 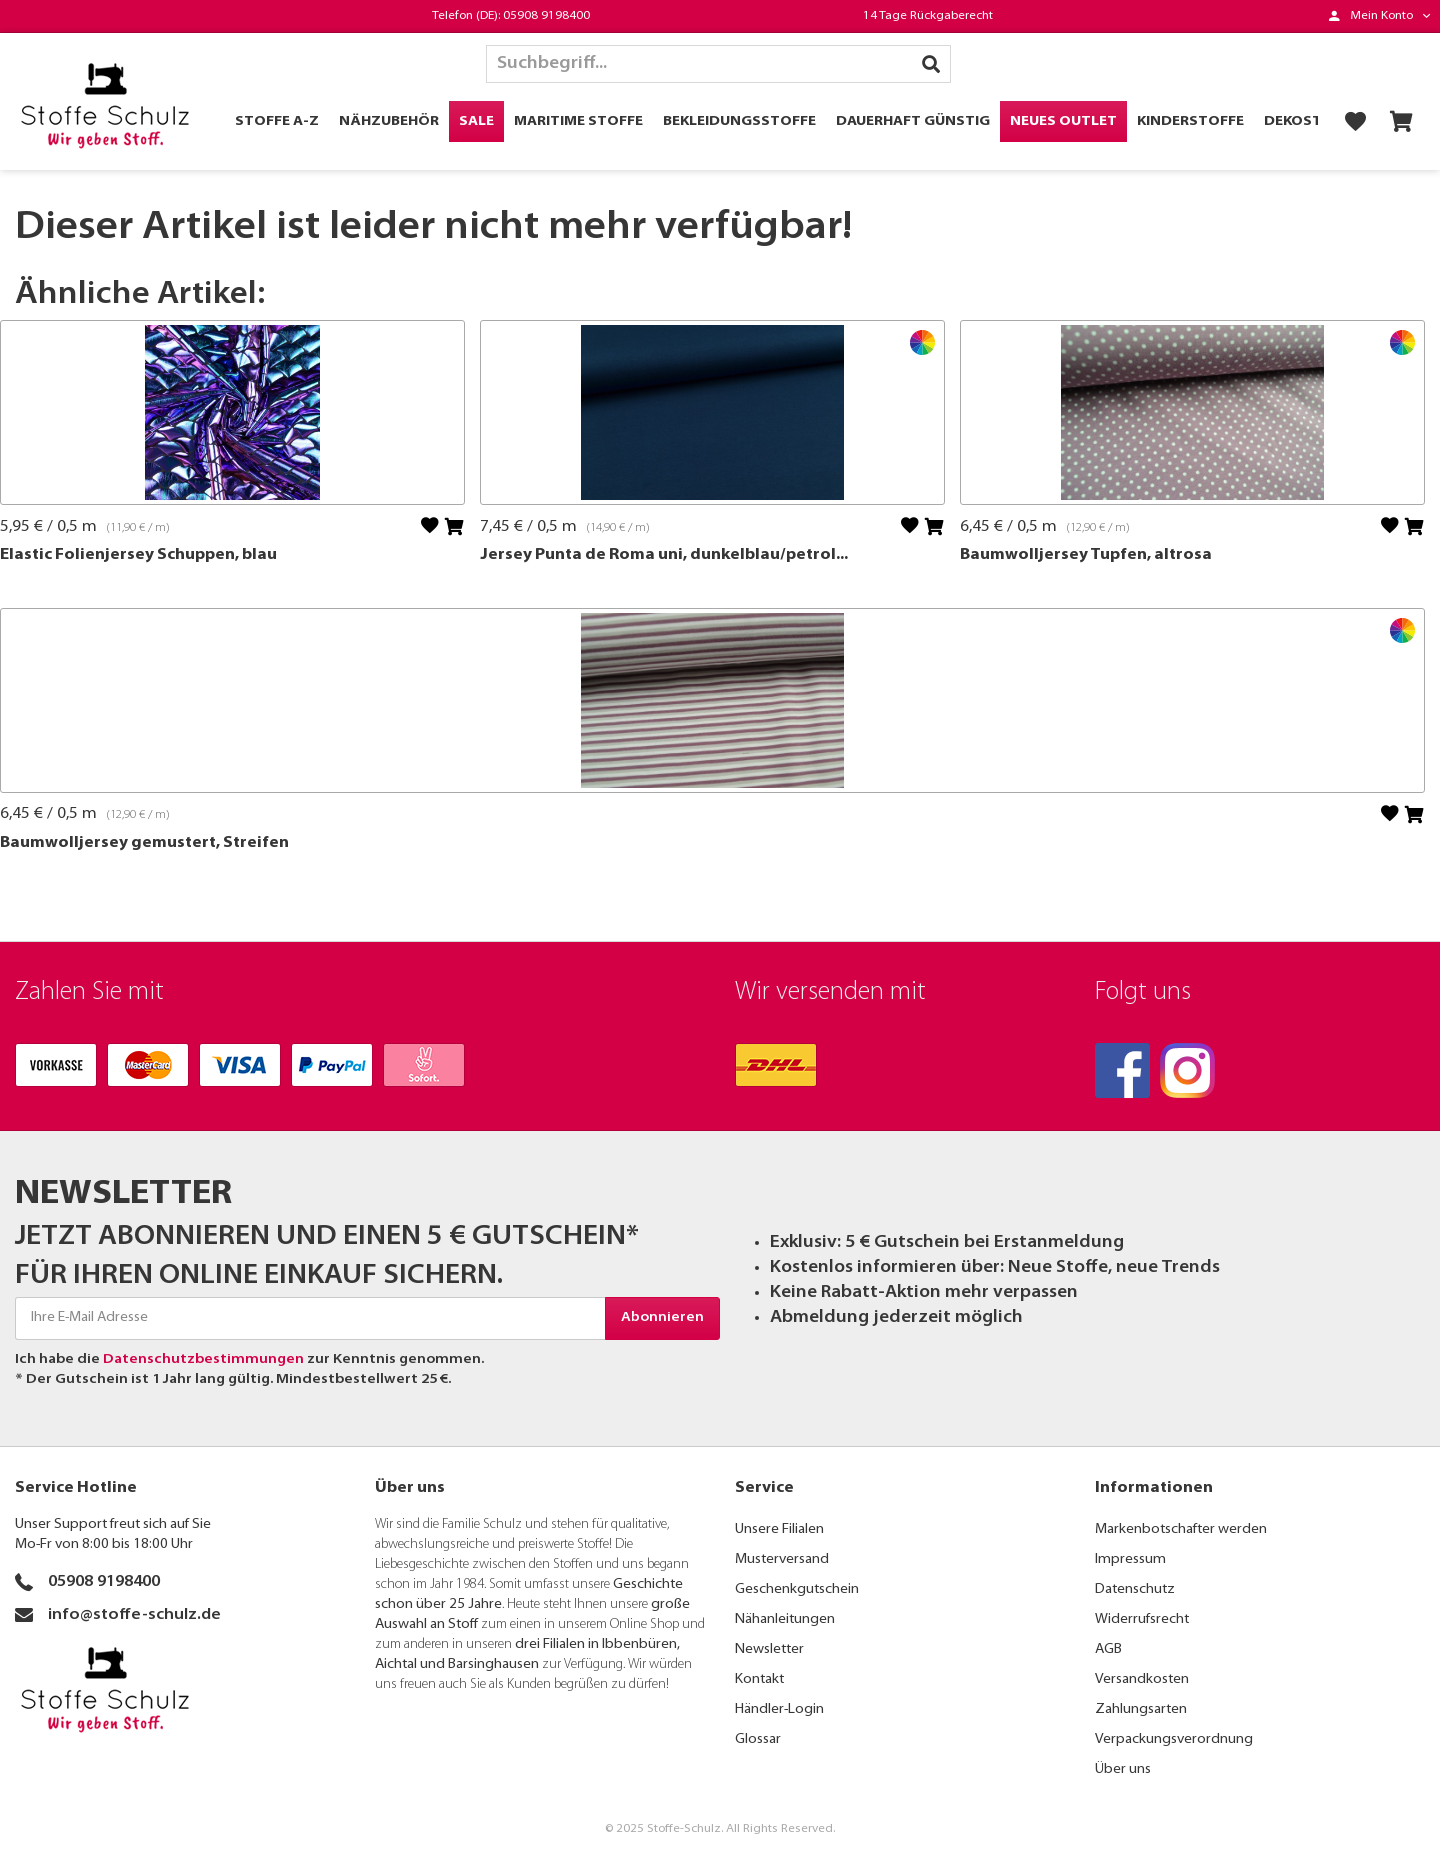 What do you see at coordinates (1141, 1709) in the screenshot?
I see `Zahlungsarten` at bounding box center [1141, 1709].